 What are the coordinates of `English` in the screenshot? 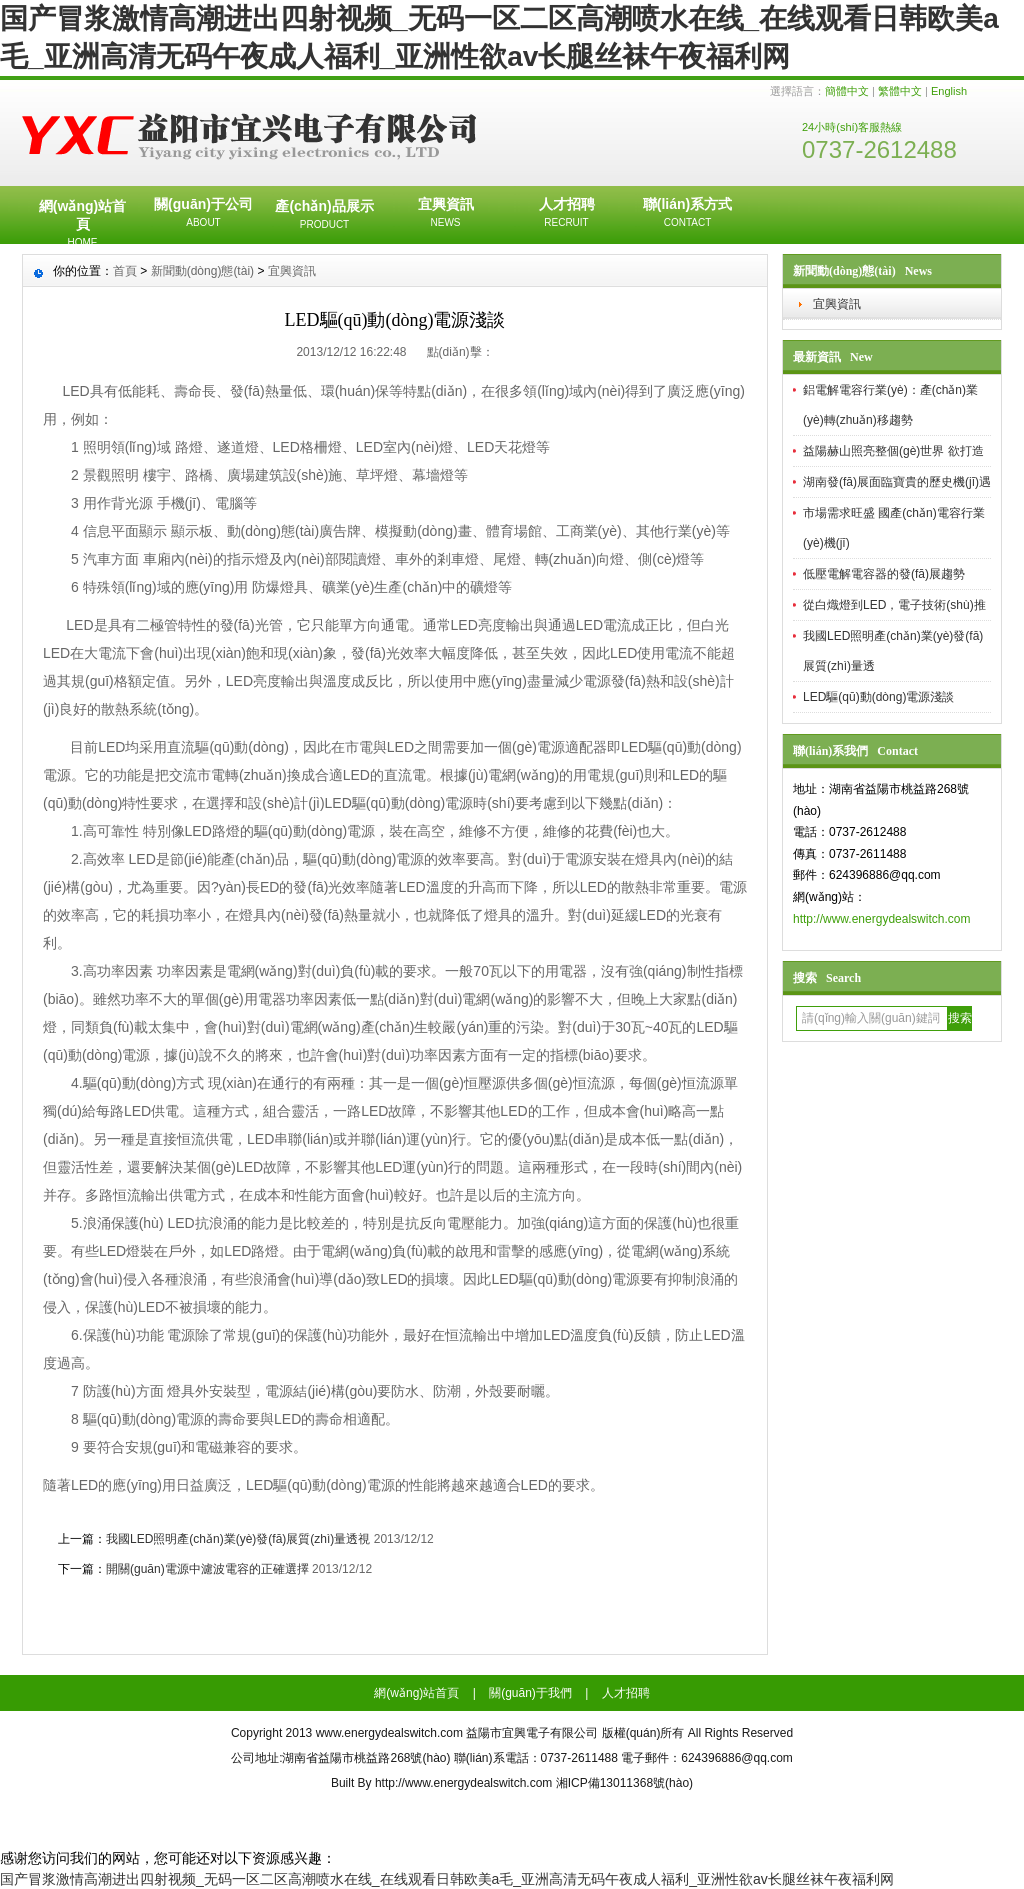 It's located at (949, 91).